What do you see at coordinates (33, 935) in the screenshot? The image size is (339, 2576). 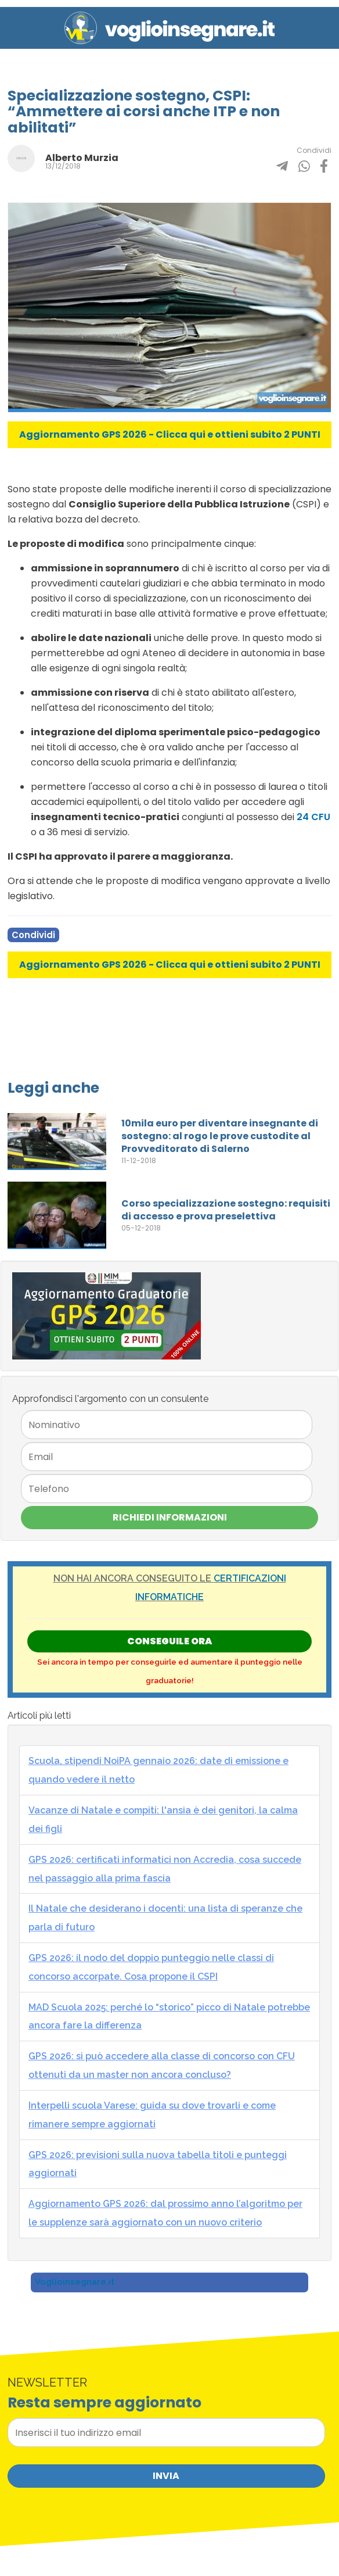 I see `Condividi` at bounding box center [33, 935].